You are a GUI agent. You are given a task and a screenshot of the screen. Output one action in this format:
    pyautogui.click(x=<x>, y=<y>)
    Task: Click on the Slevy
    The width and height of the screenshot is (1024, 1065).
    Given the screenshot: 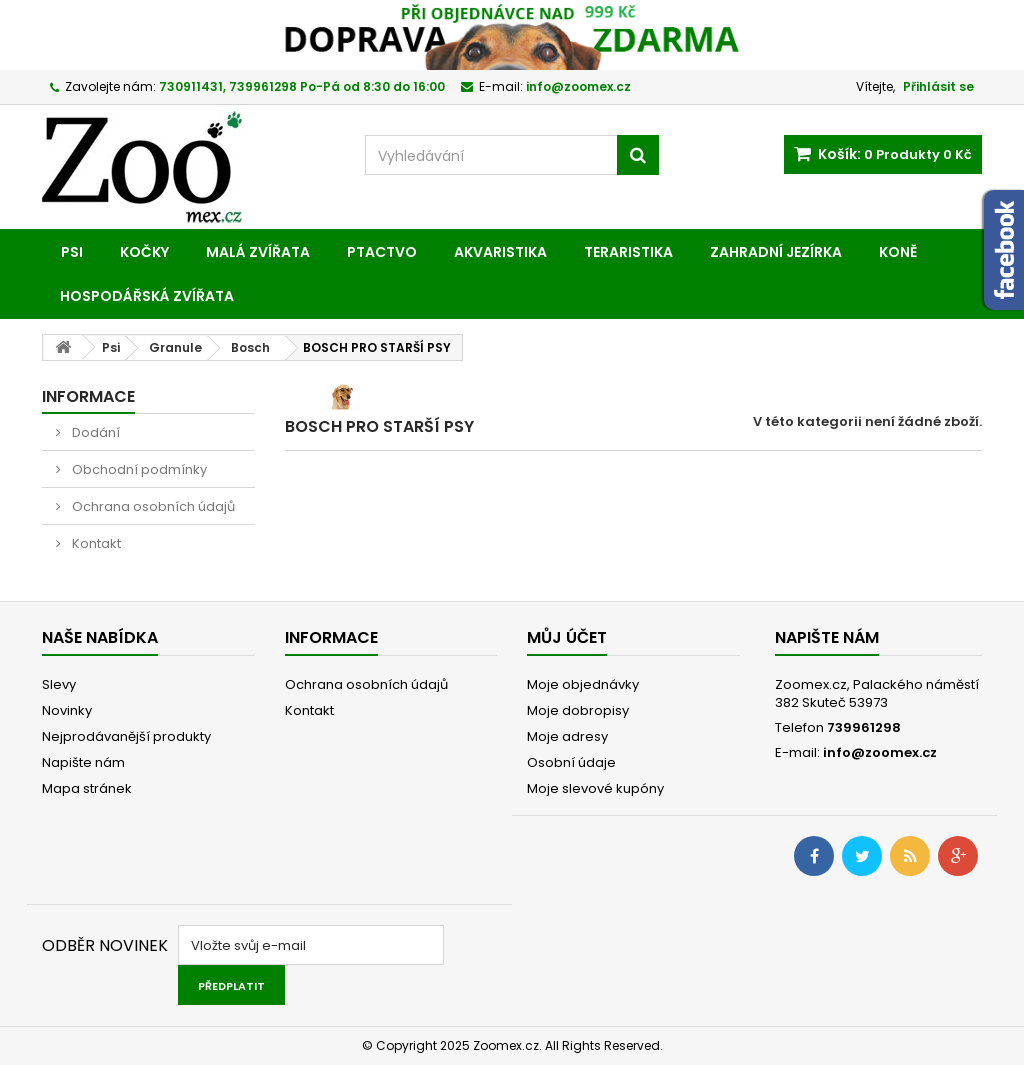 What is the action you would take?
    pyautogui.click(x=59, y=684)
    